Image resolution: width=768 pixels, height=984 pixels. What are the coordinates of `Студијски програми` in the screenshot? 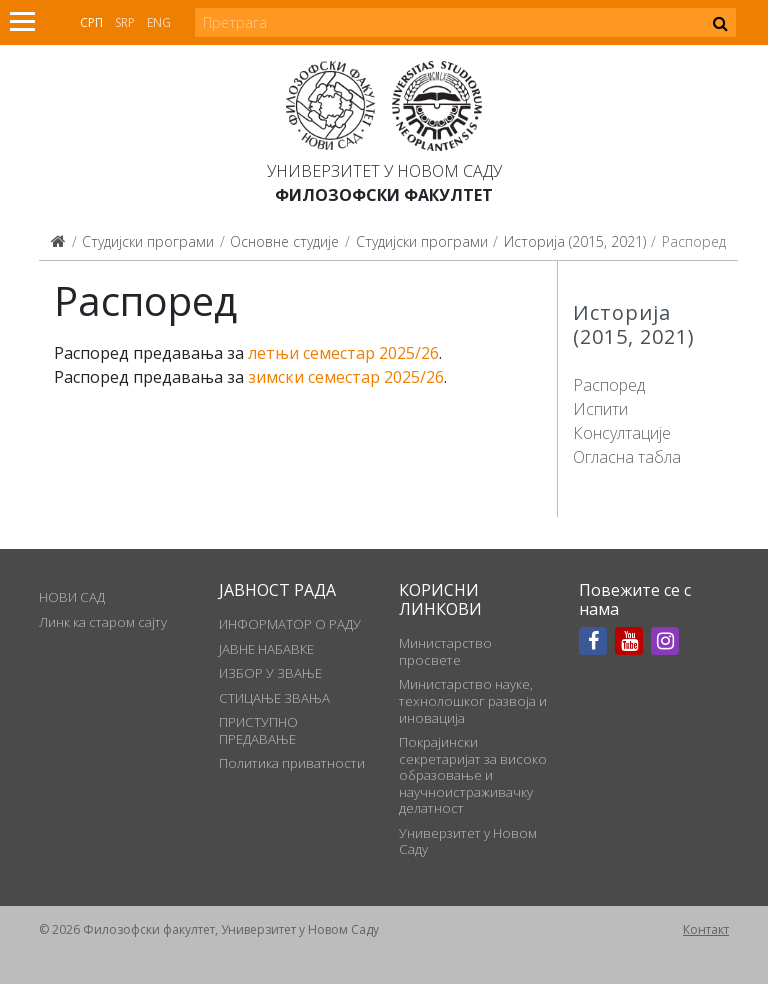 It's located at (148, 241).